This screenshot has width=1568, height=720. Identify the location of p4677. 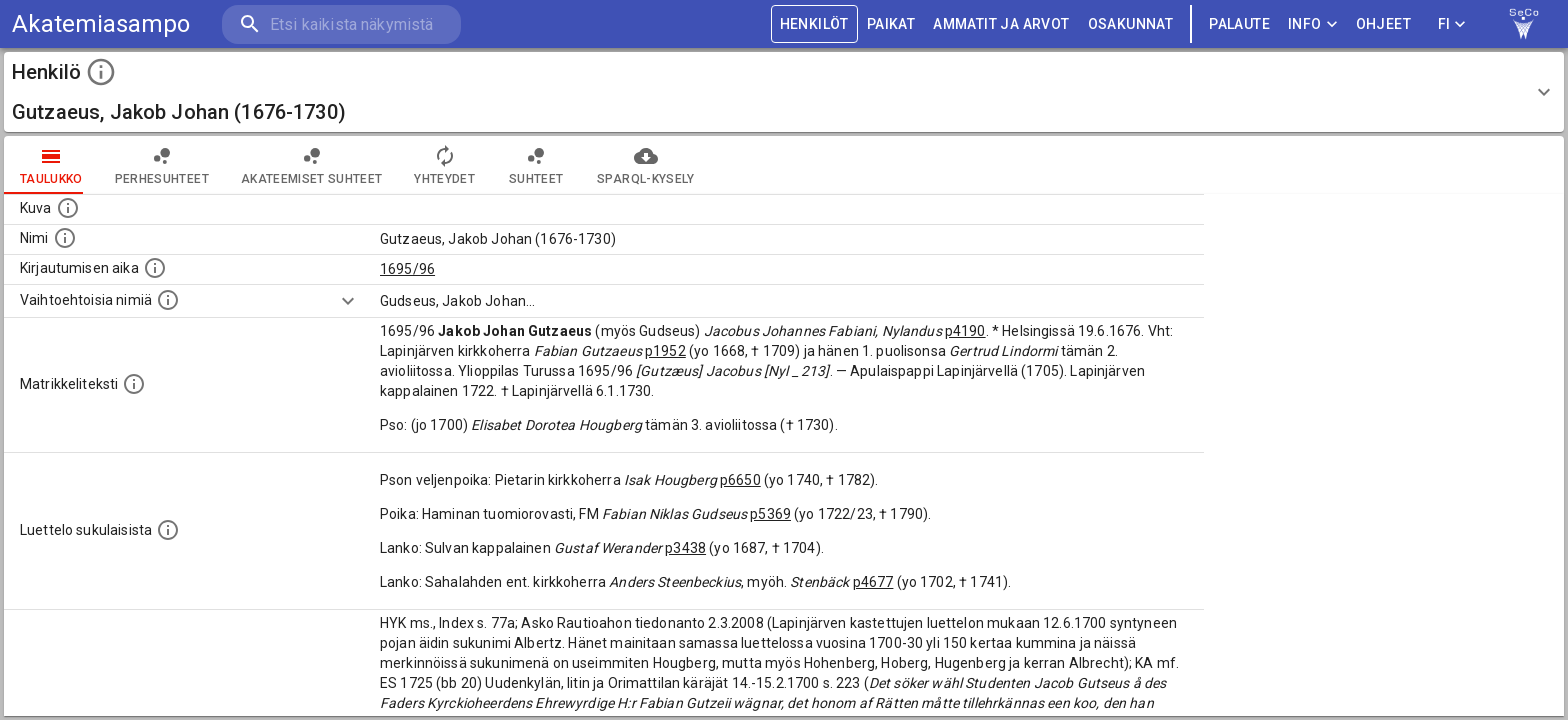
(873, 582).